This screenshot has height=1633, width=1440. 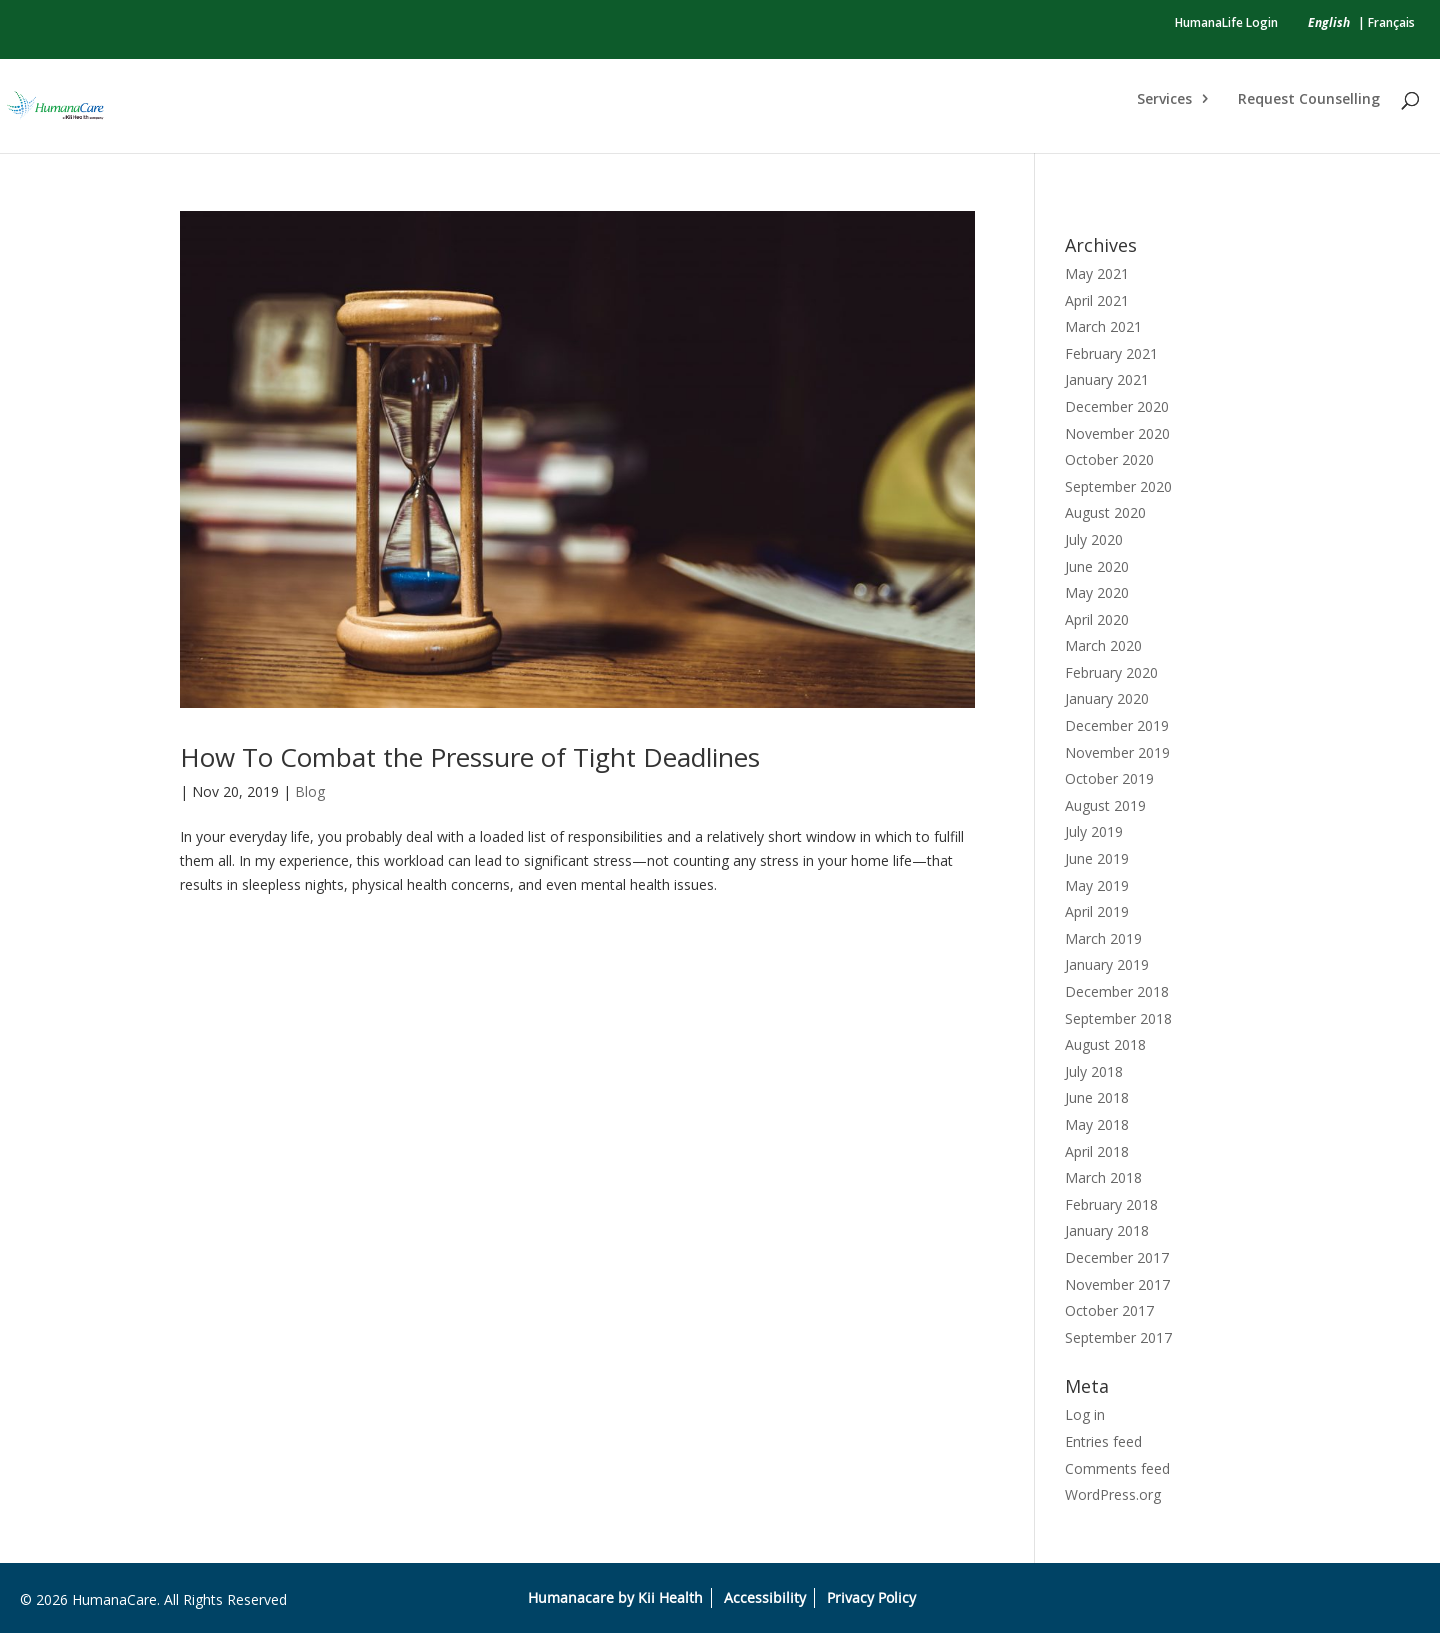 I want to click on April 2020 [link], so click(x=1097, y=619).